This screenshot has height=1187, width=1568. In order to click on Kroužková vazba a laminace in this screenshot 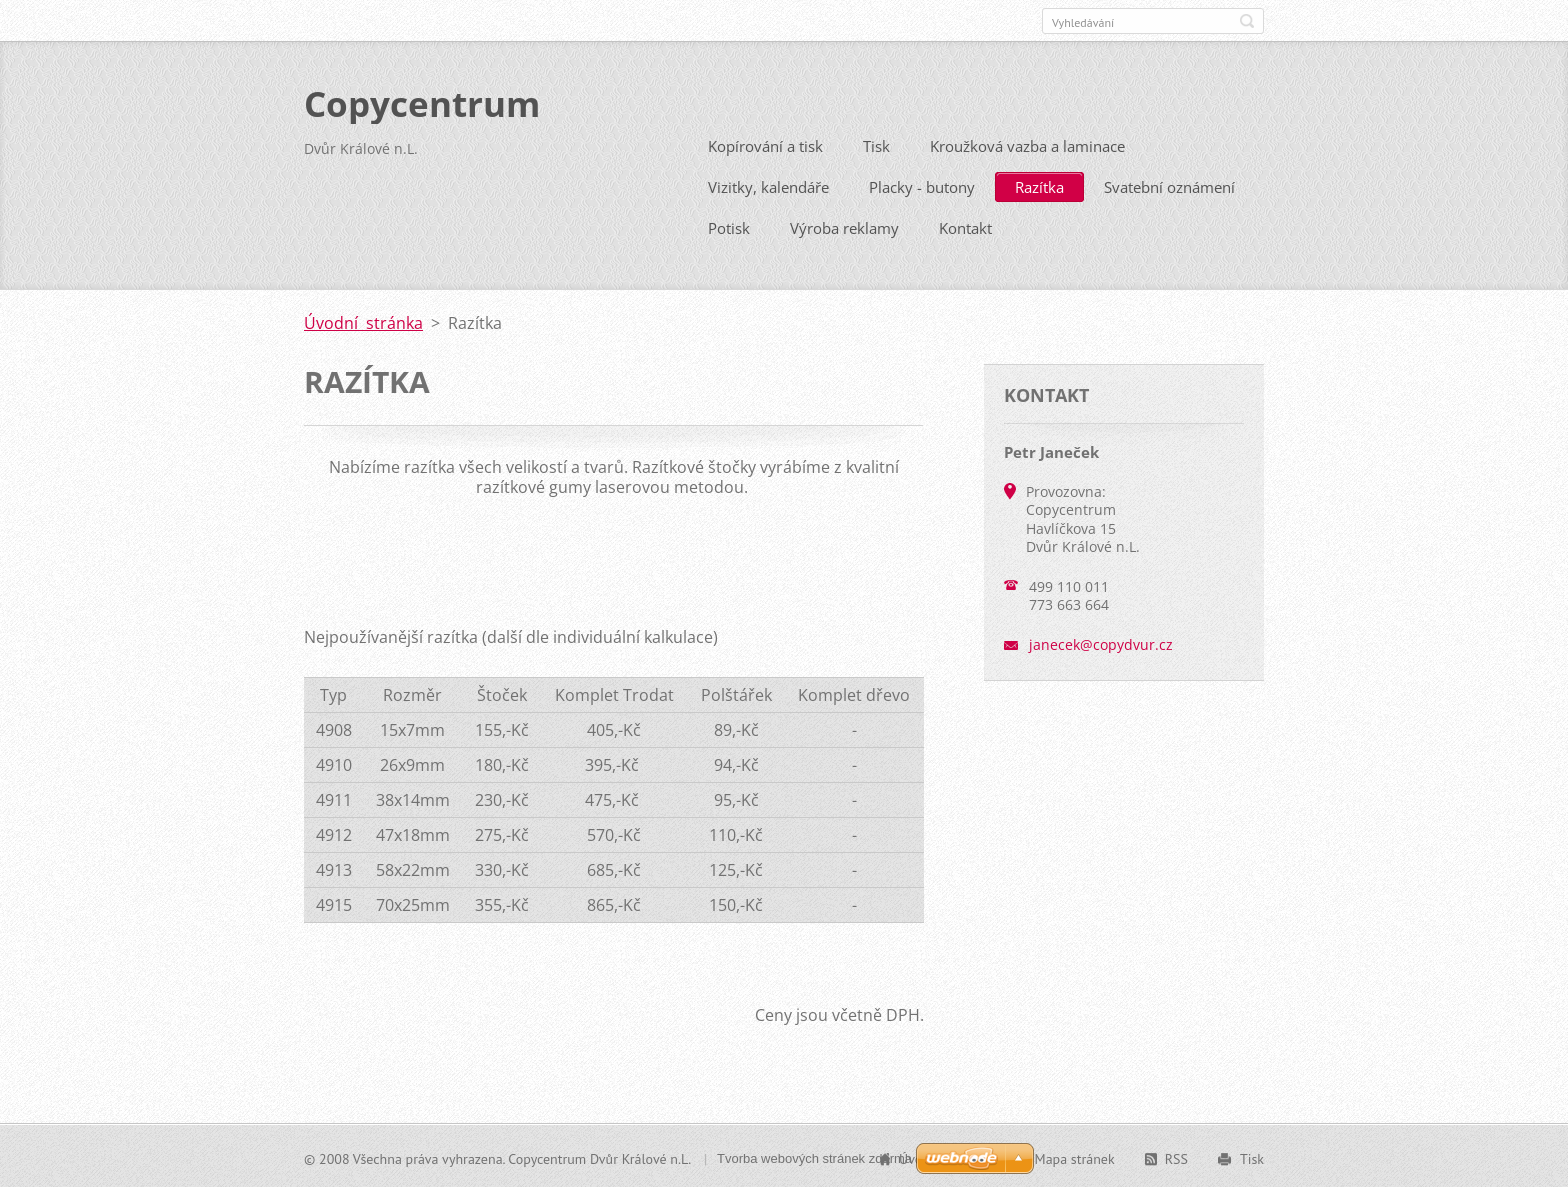, I will do `click(1027, 144)`.